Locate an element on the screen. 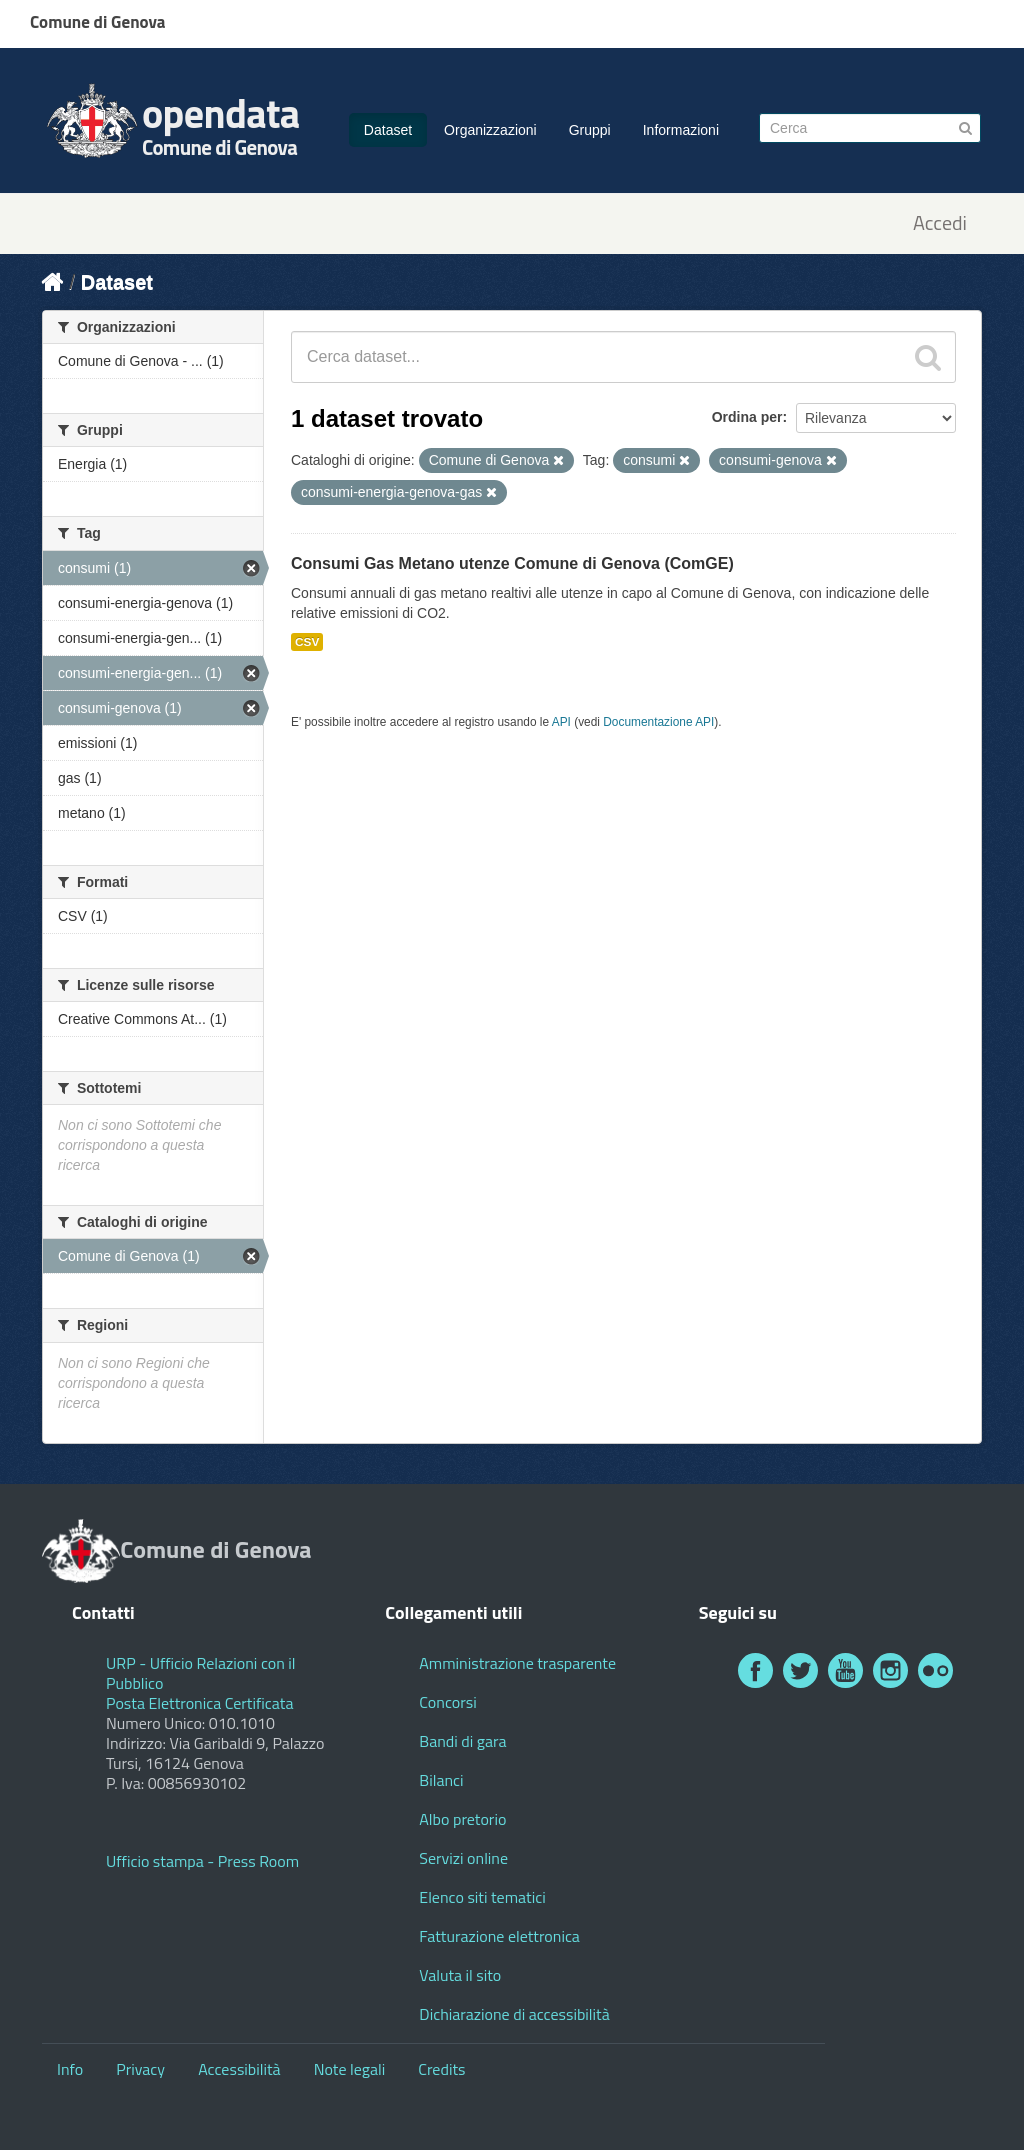 This screenshot has height=2150, width=1024. Gruppi is located at coordinates (590, 130).